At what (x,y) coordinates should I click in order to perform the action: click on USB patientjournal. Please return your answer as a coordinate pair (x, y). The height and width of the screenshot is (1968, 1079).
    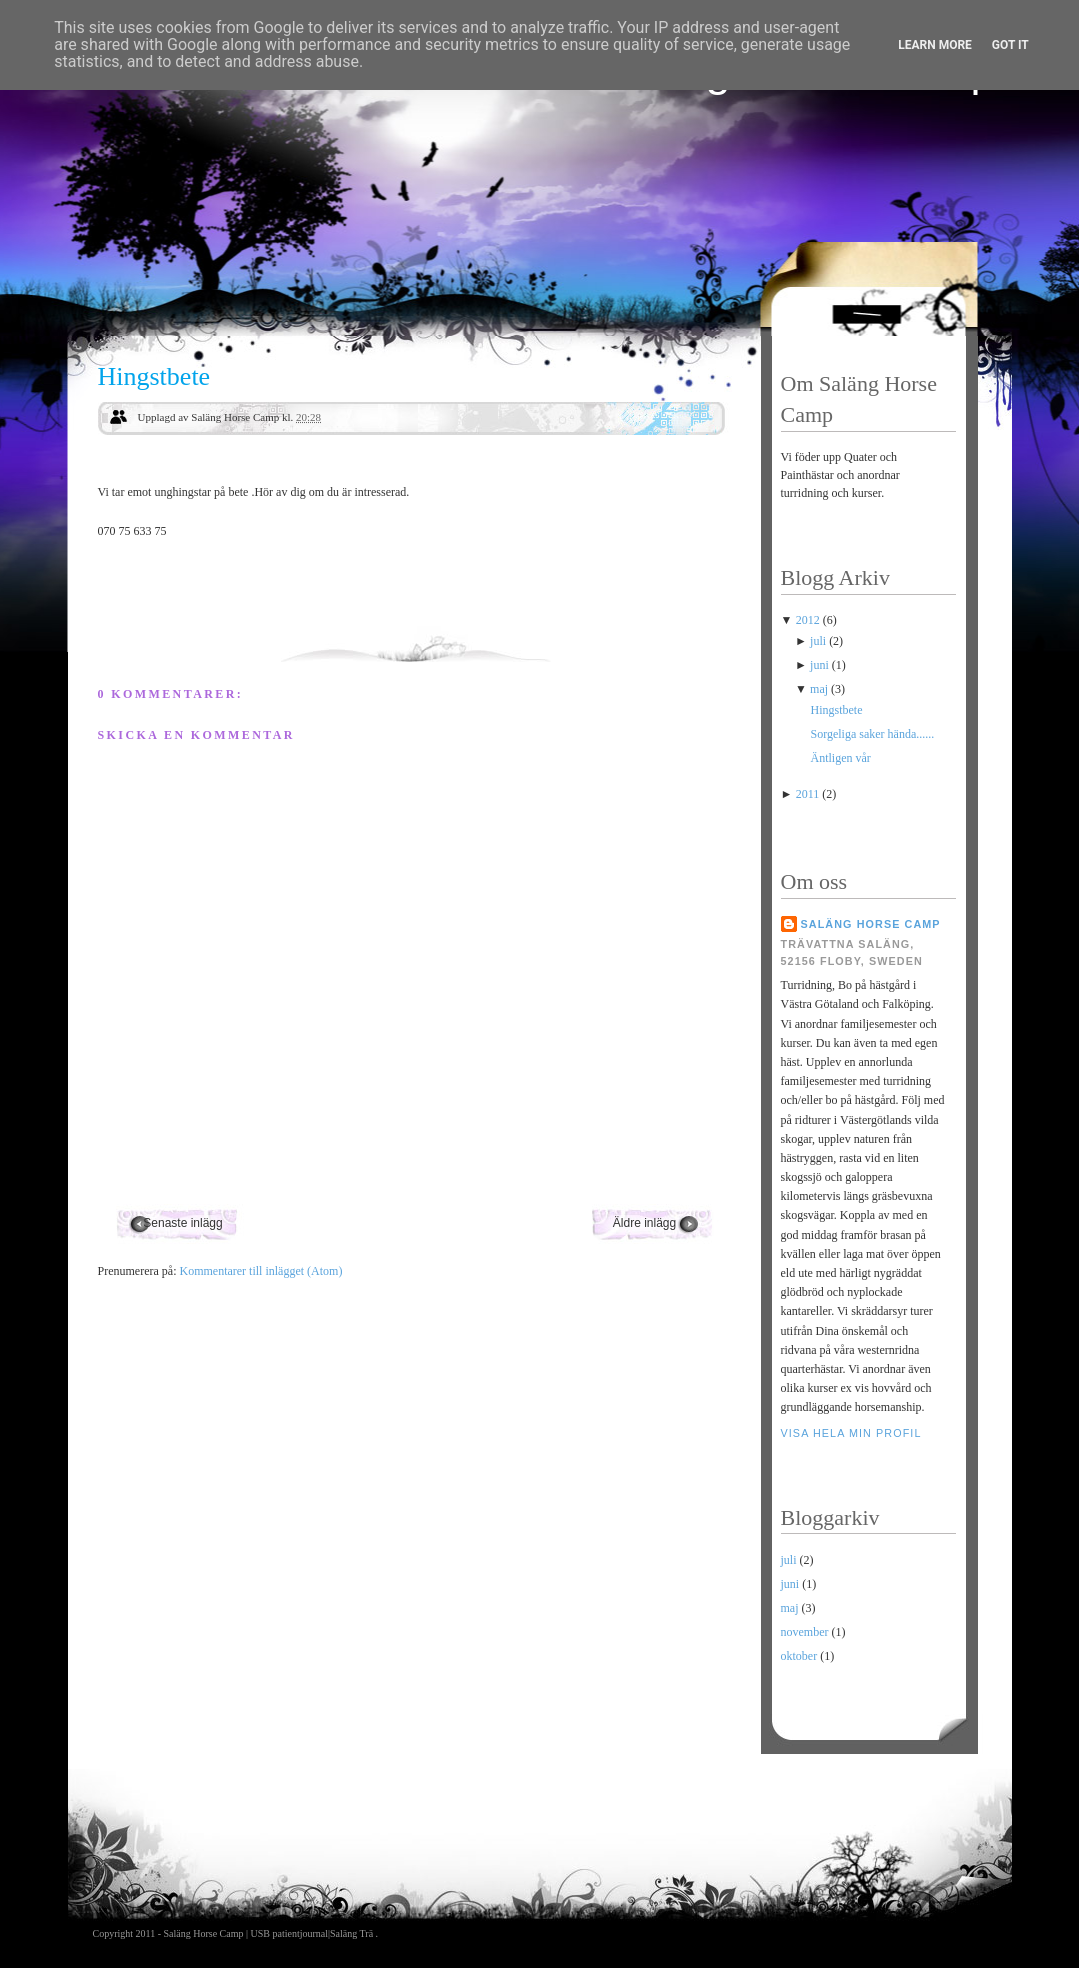
    Looking at the image, I should click on (290, 1933).